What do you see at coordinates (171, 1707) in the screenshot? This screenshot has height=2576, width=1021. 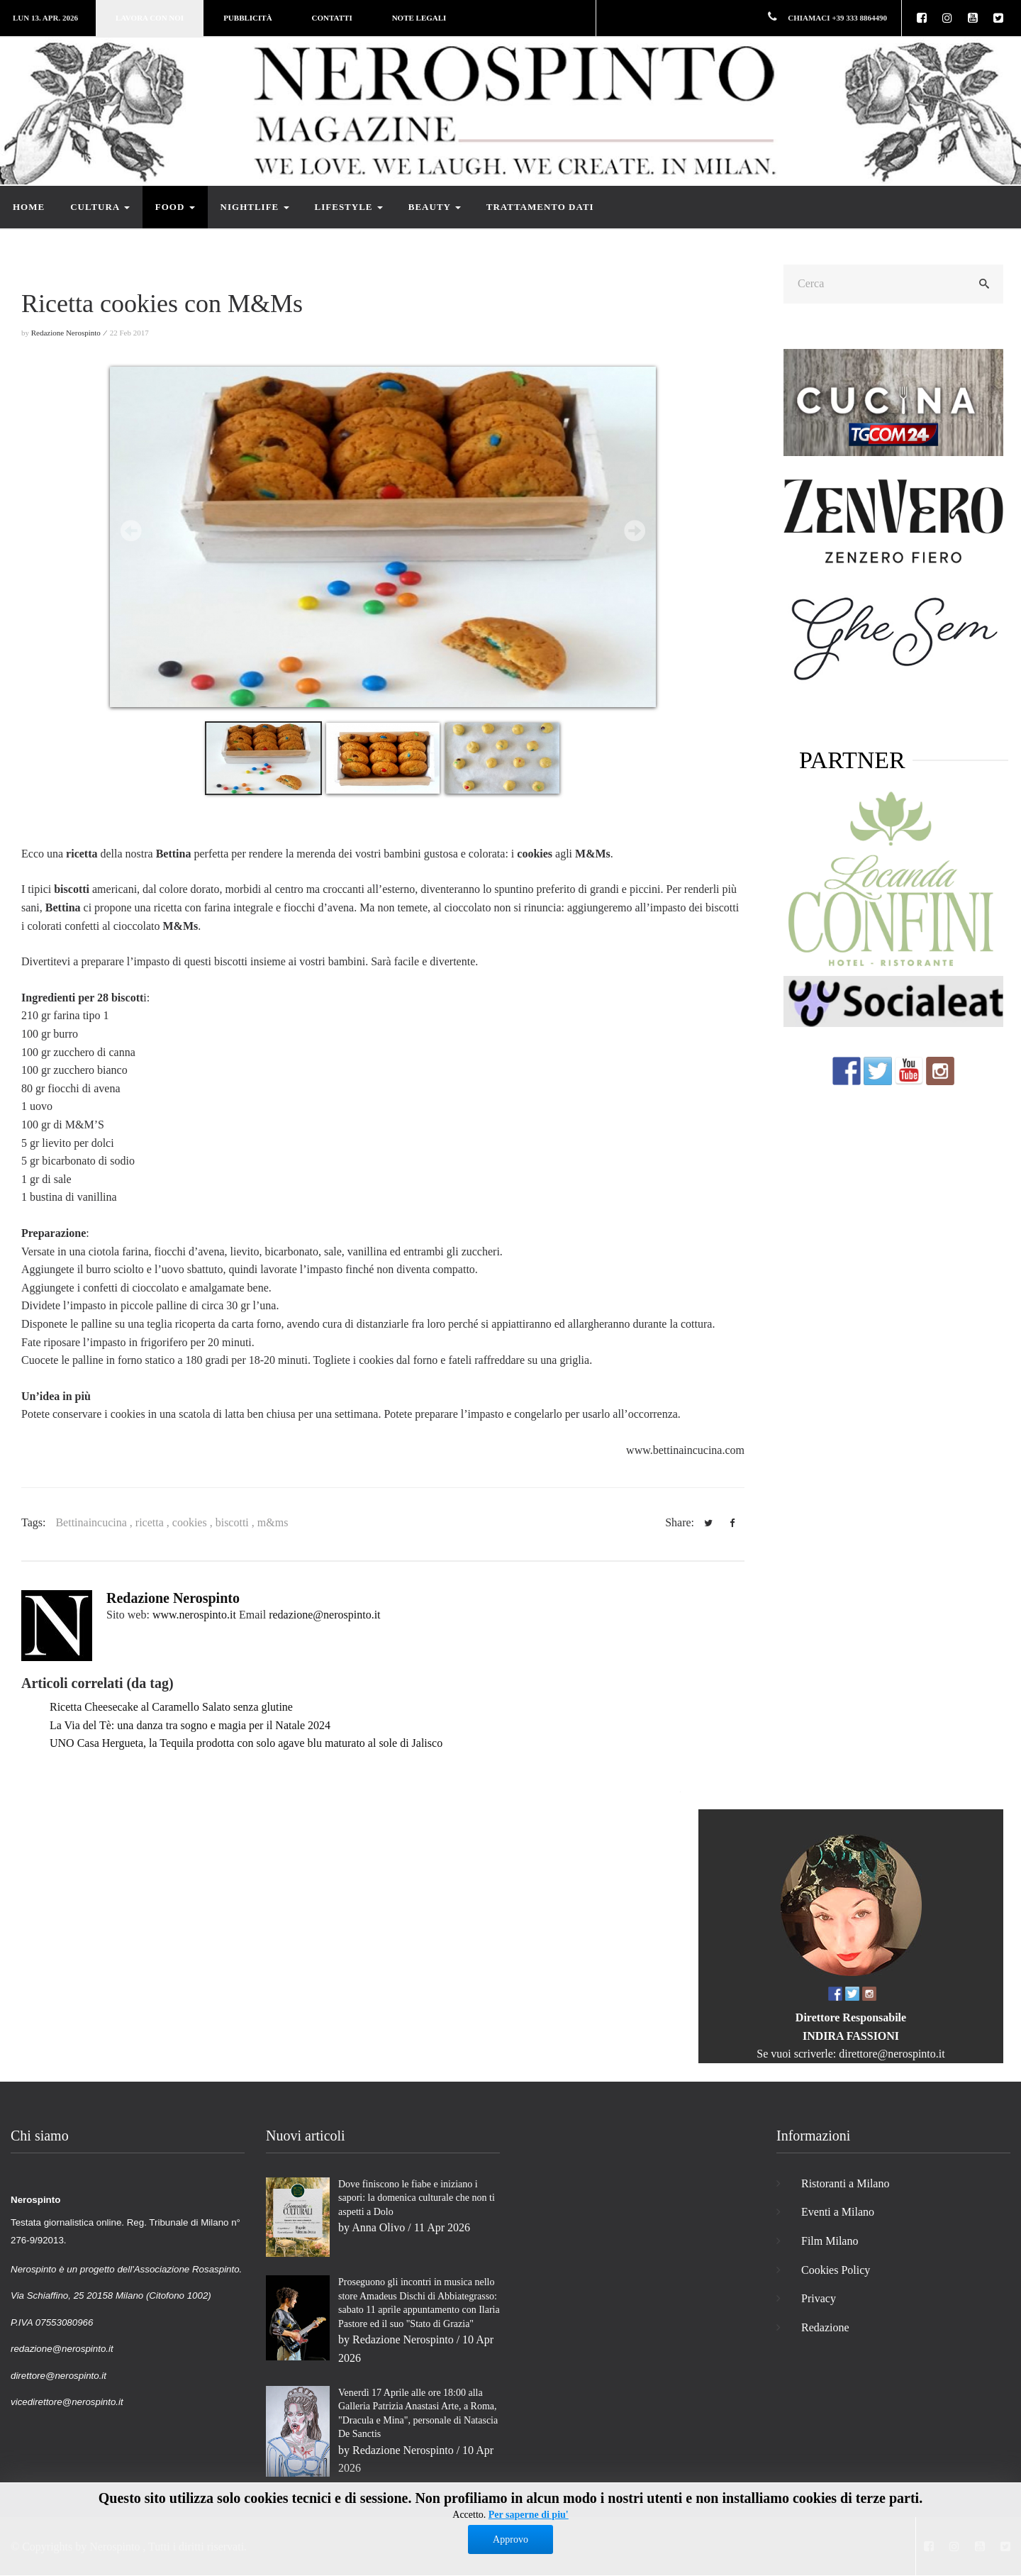 I see `Ricetta Cheesecake al Caramello Salato senza glutine` at bounding box center [171, 1707].